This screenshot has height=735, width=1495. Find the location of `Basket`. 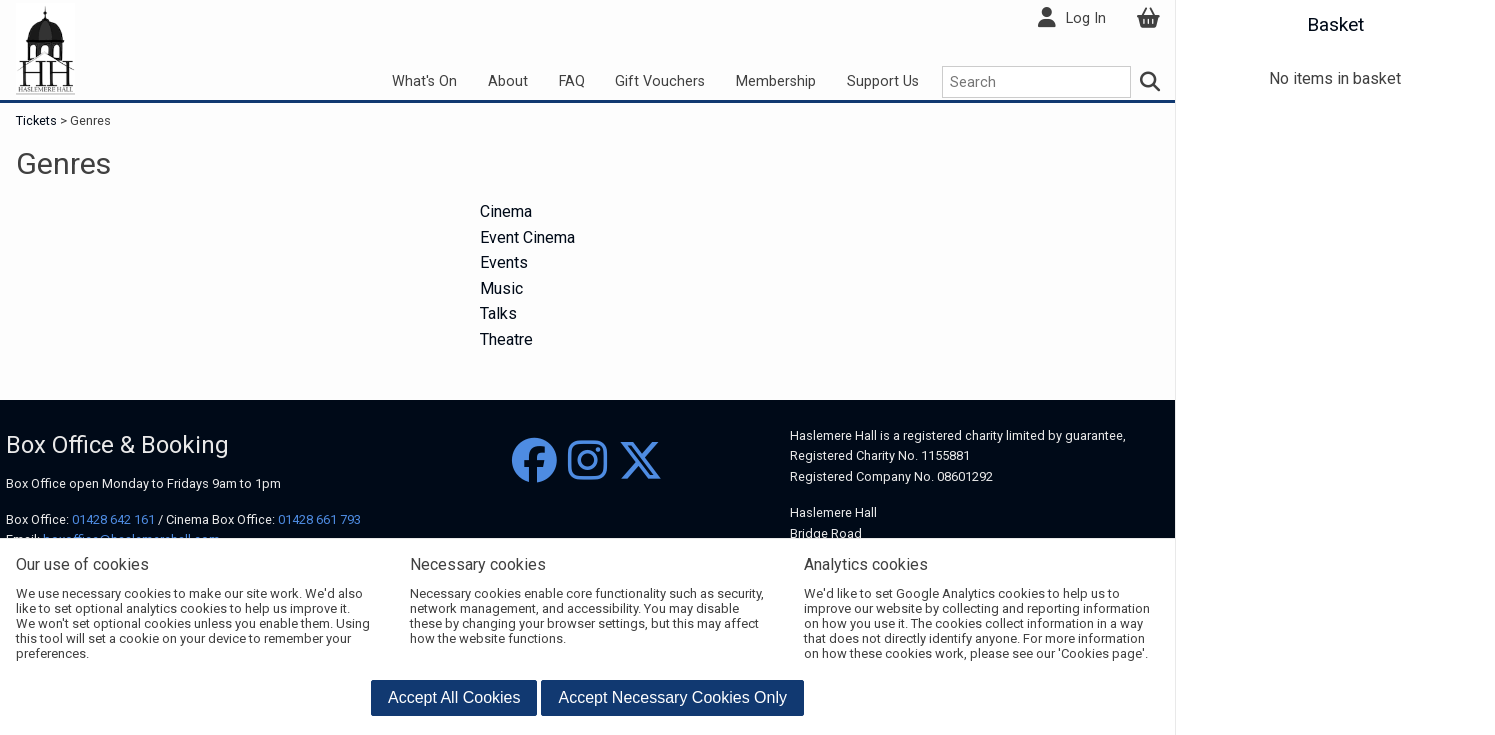

Basket is located at coordinates (1335, 24).